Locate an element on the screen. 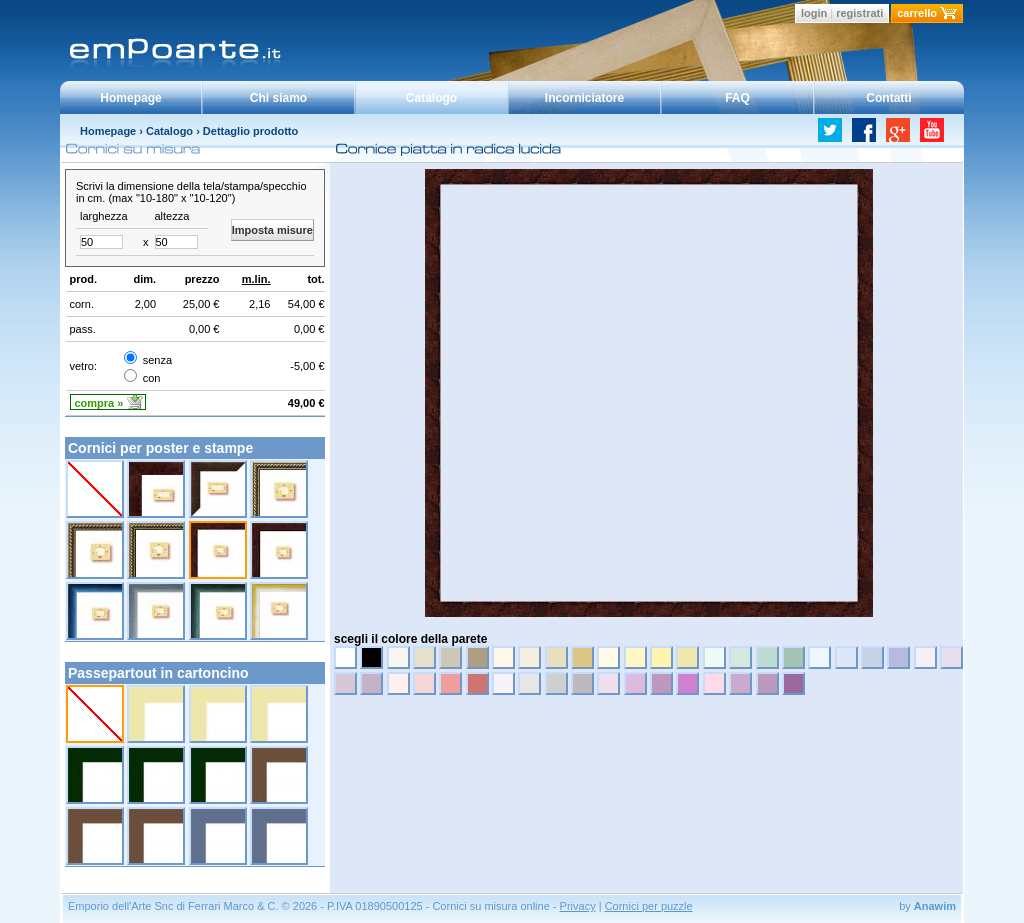 The width and height of the screenshot is (1024, 923). login is located at coordinates (814, 13).